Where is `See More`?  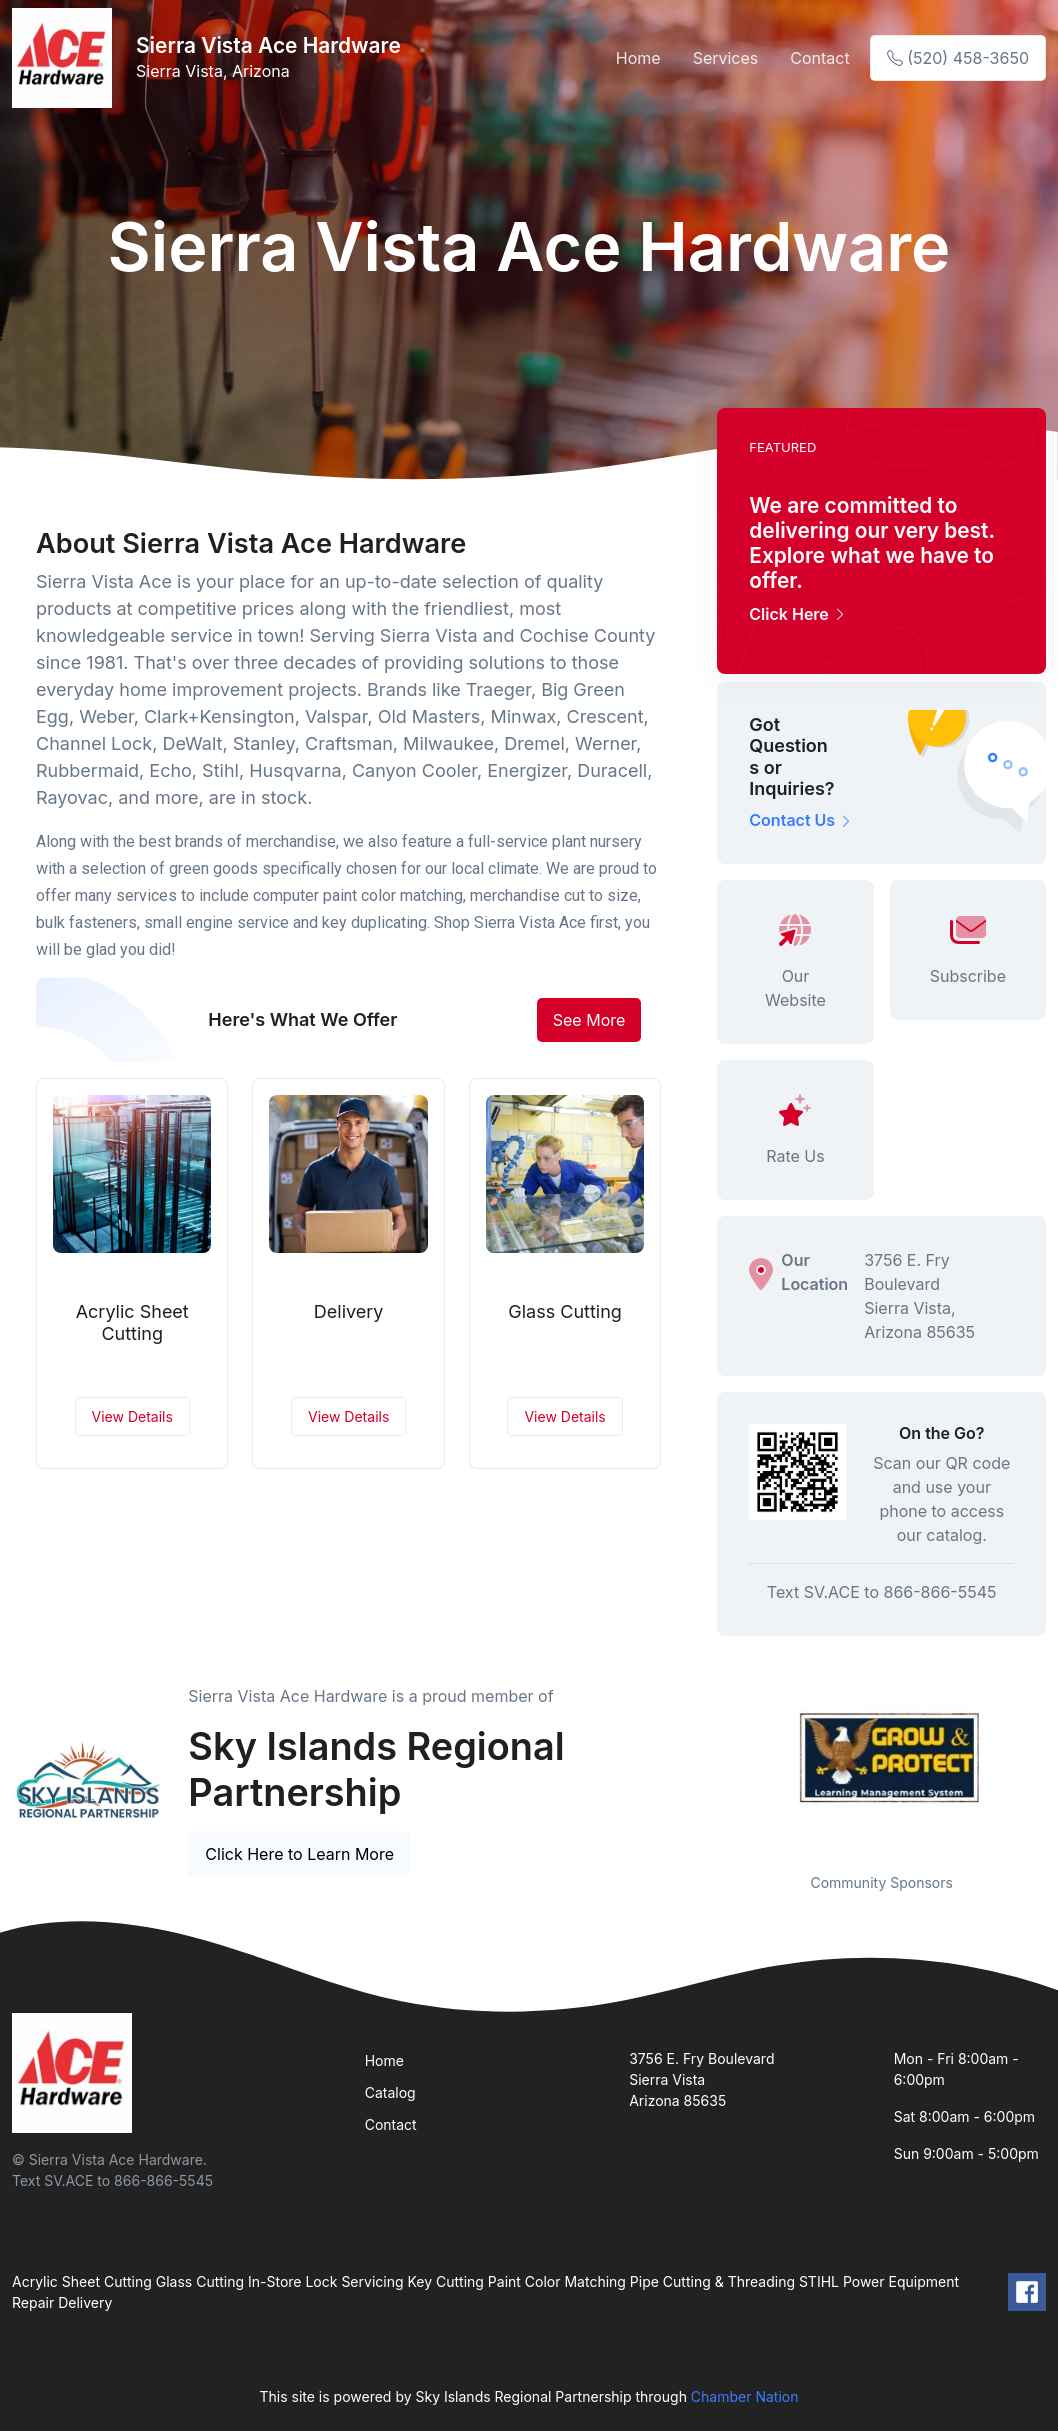 See More is located at coordinates (589, 1020).